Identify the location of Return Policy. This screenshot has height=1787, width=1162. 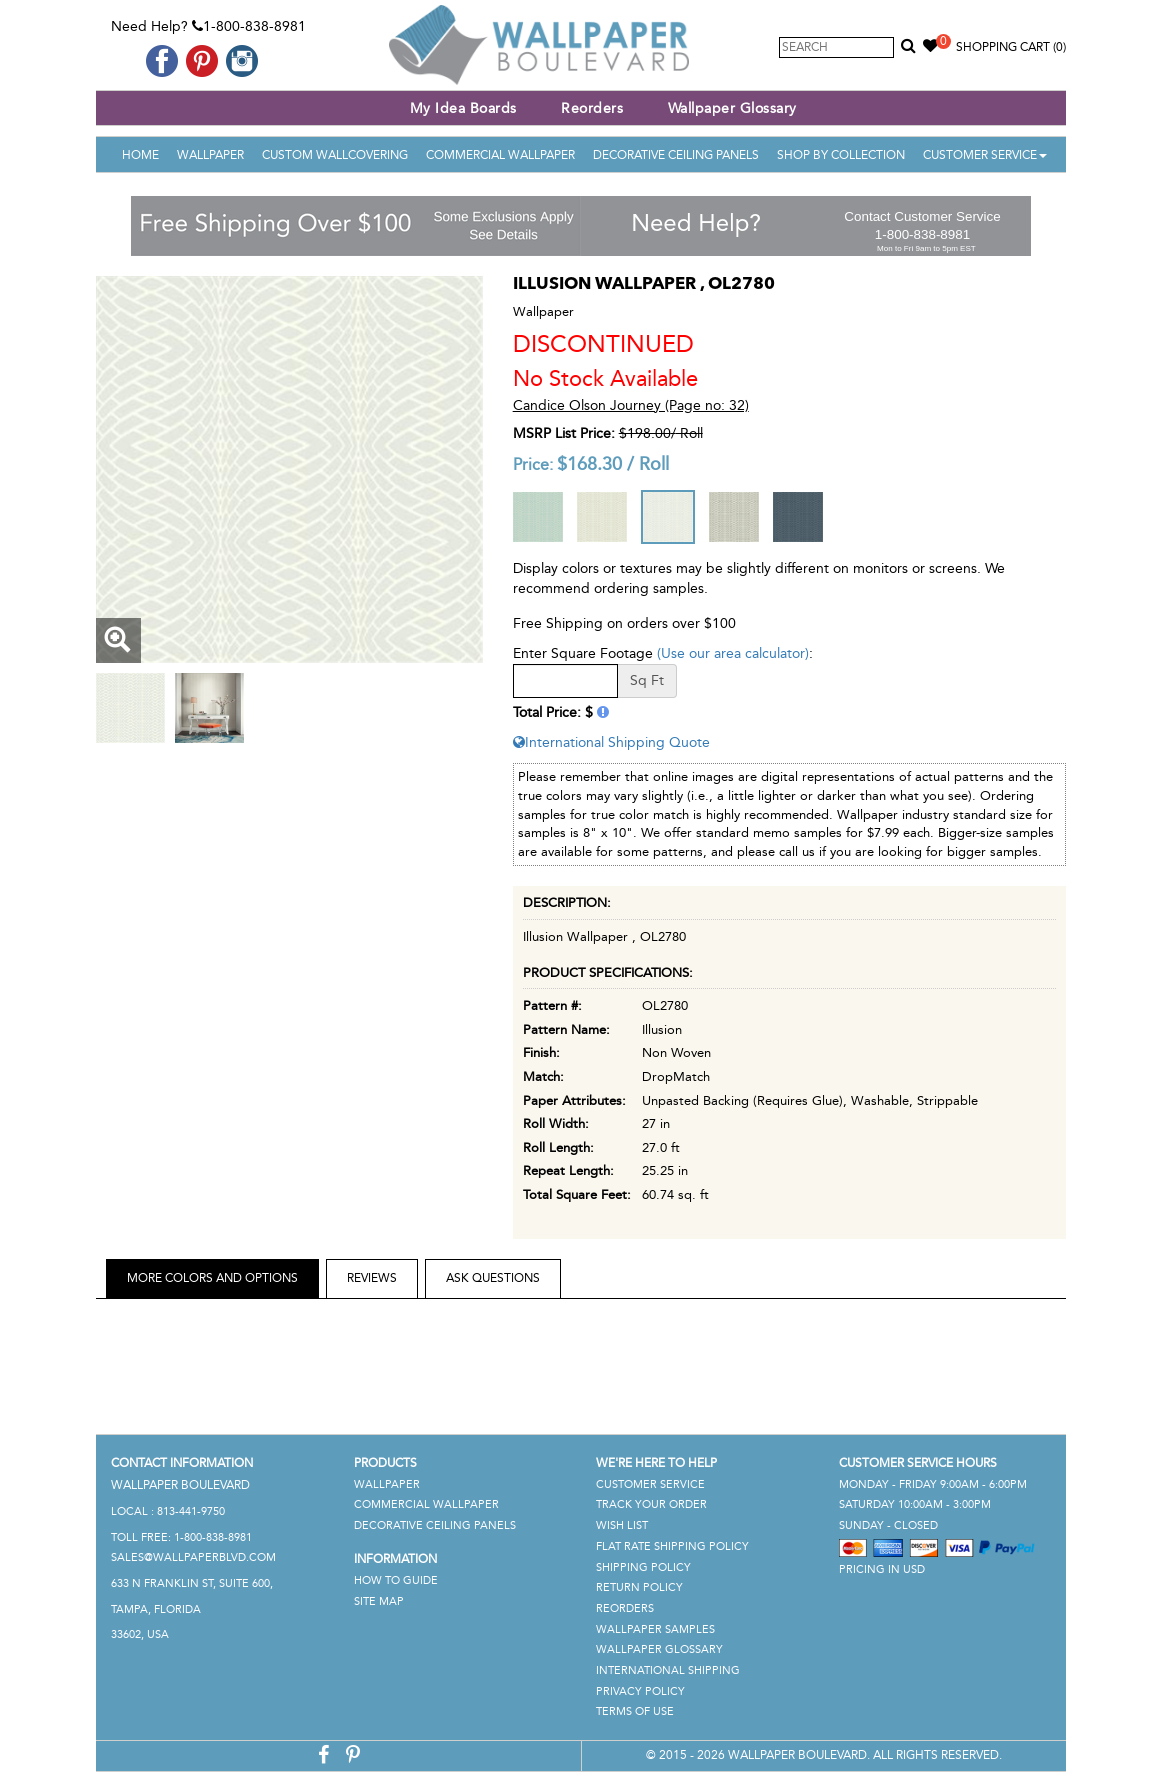
(639, 1587).